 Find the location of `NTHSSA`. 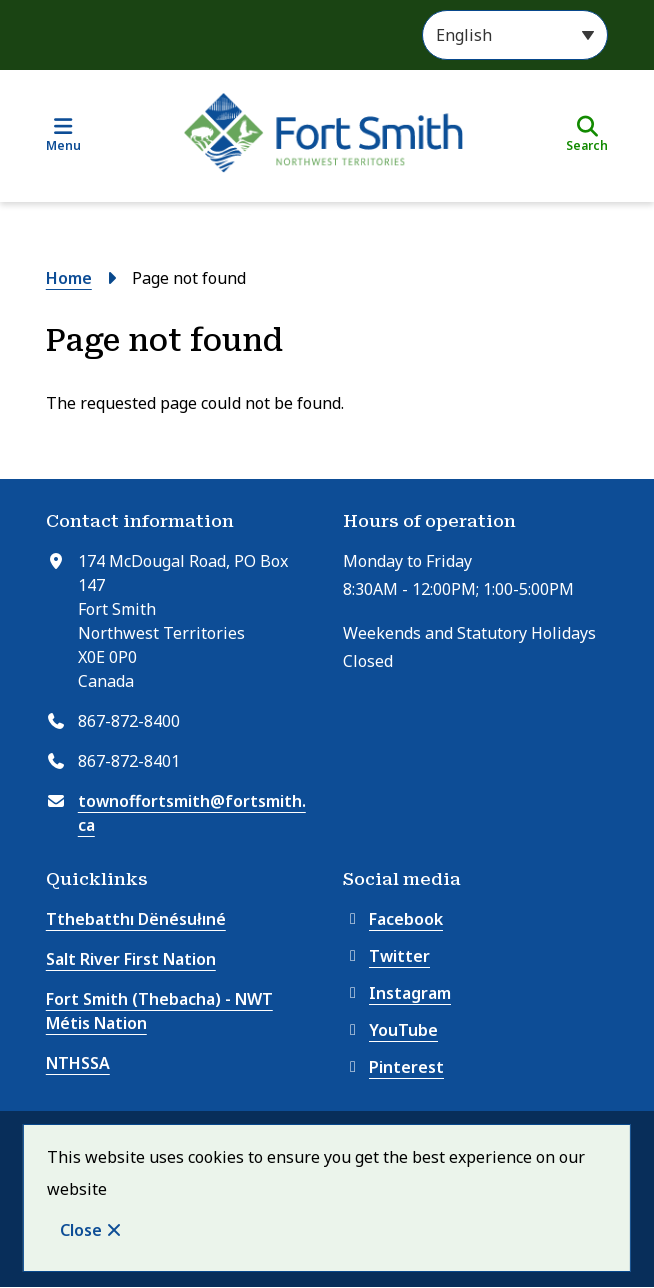

NTHSSA is located at coordinates (78, 1063).